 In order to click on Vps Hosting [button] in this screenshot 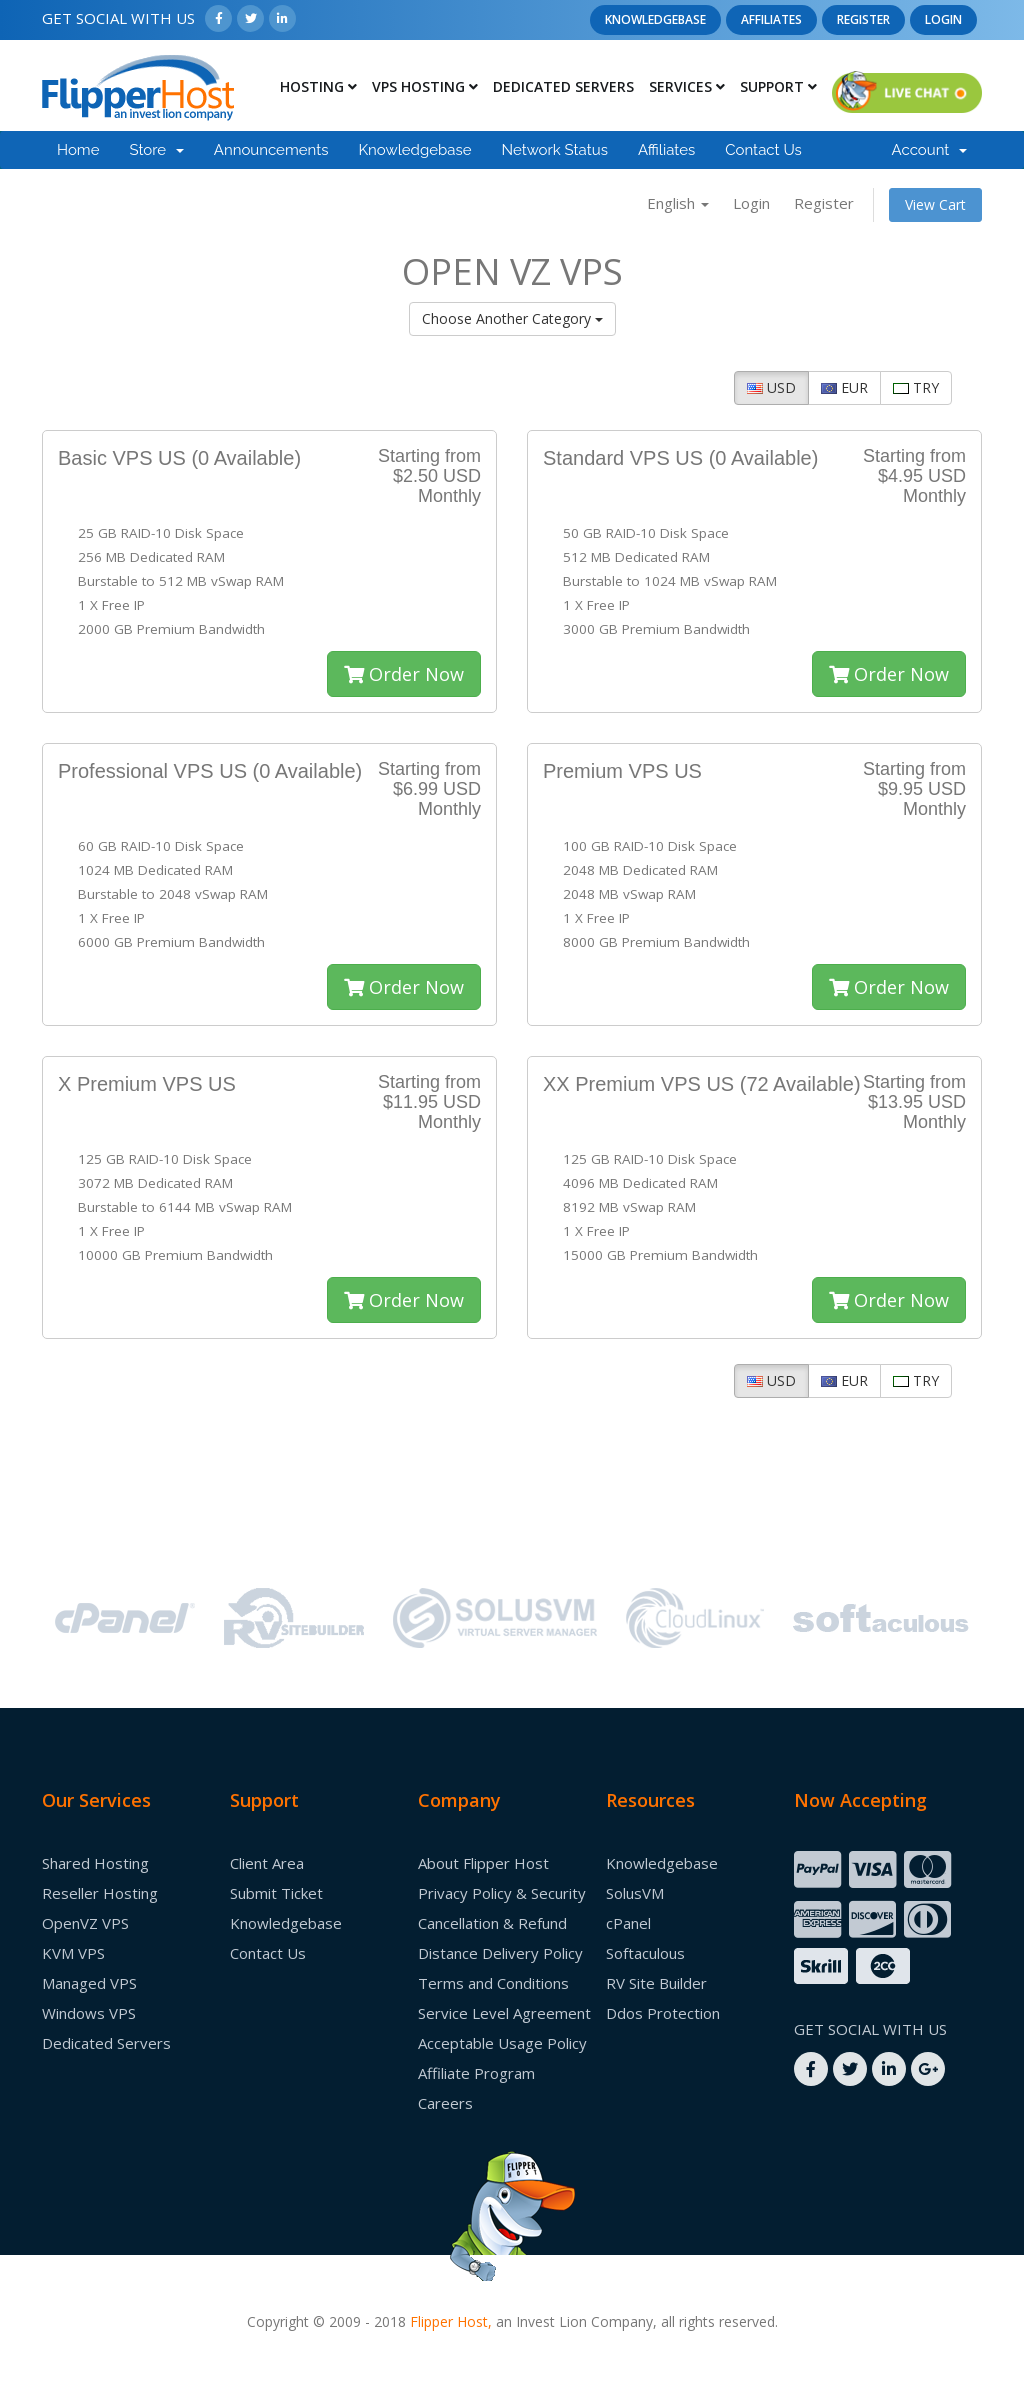, I will do `click(425, 86)`.